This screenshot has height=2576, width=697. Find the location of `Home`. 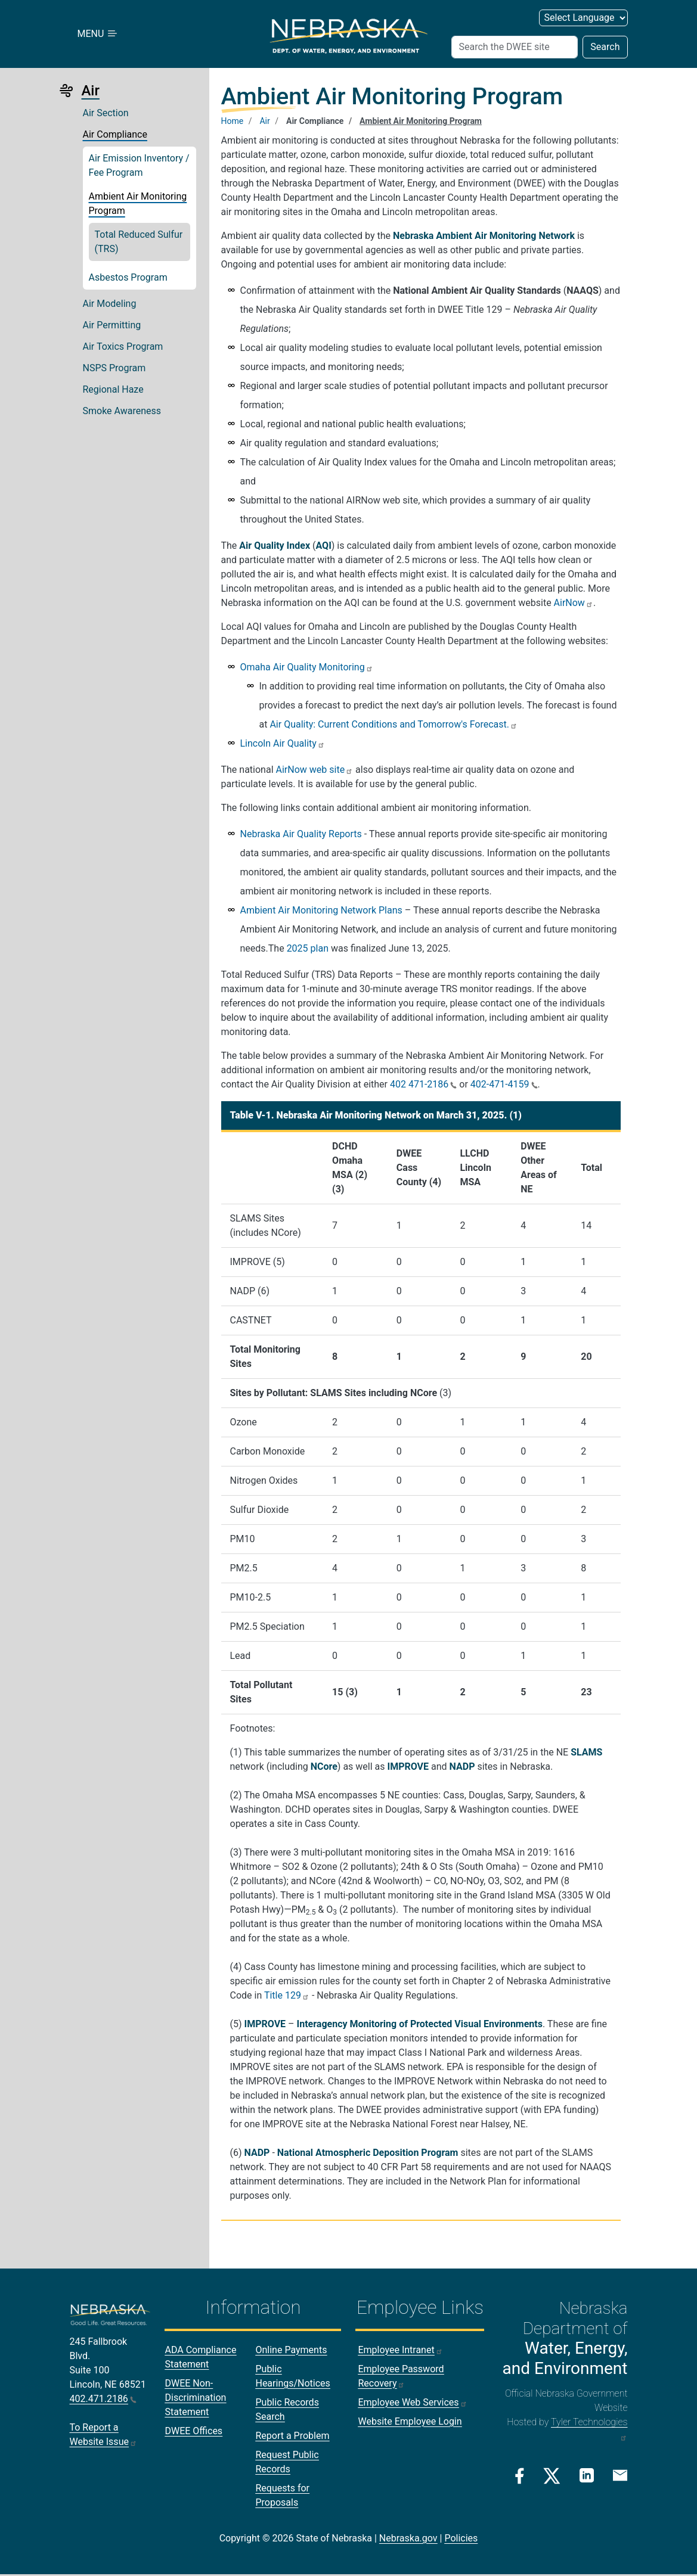

Home is located at coordinates (232, 121).